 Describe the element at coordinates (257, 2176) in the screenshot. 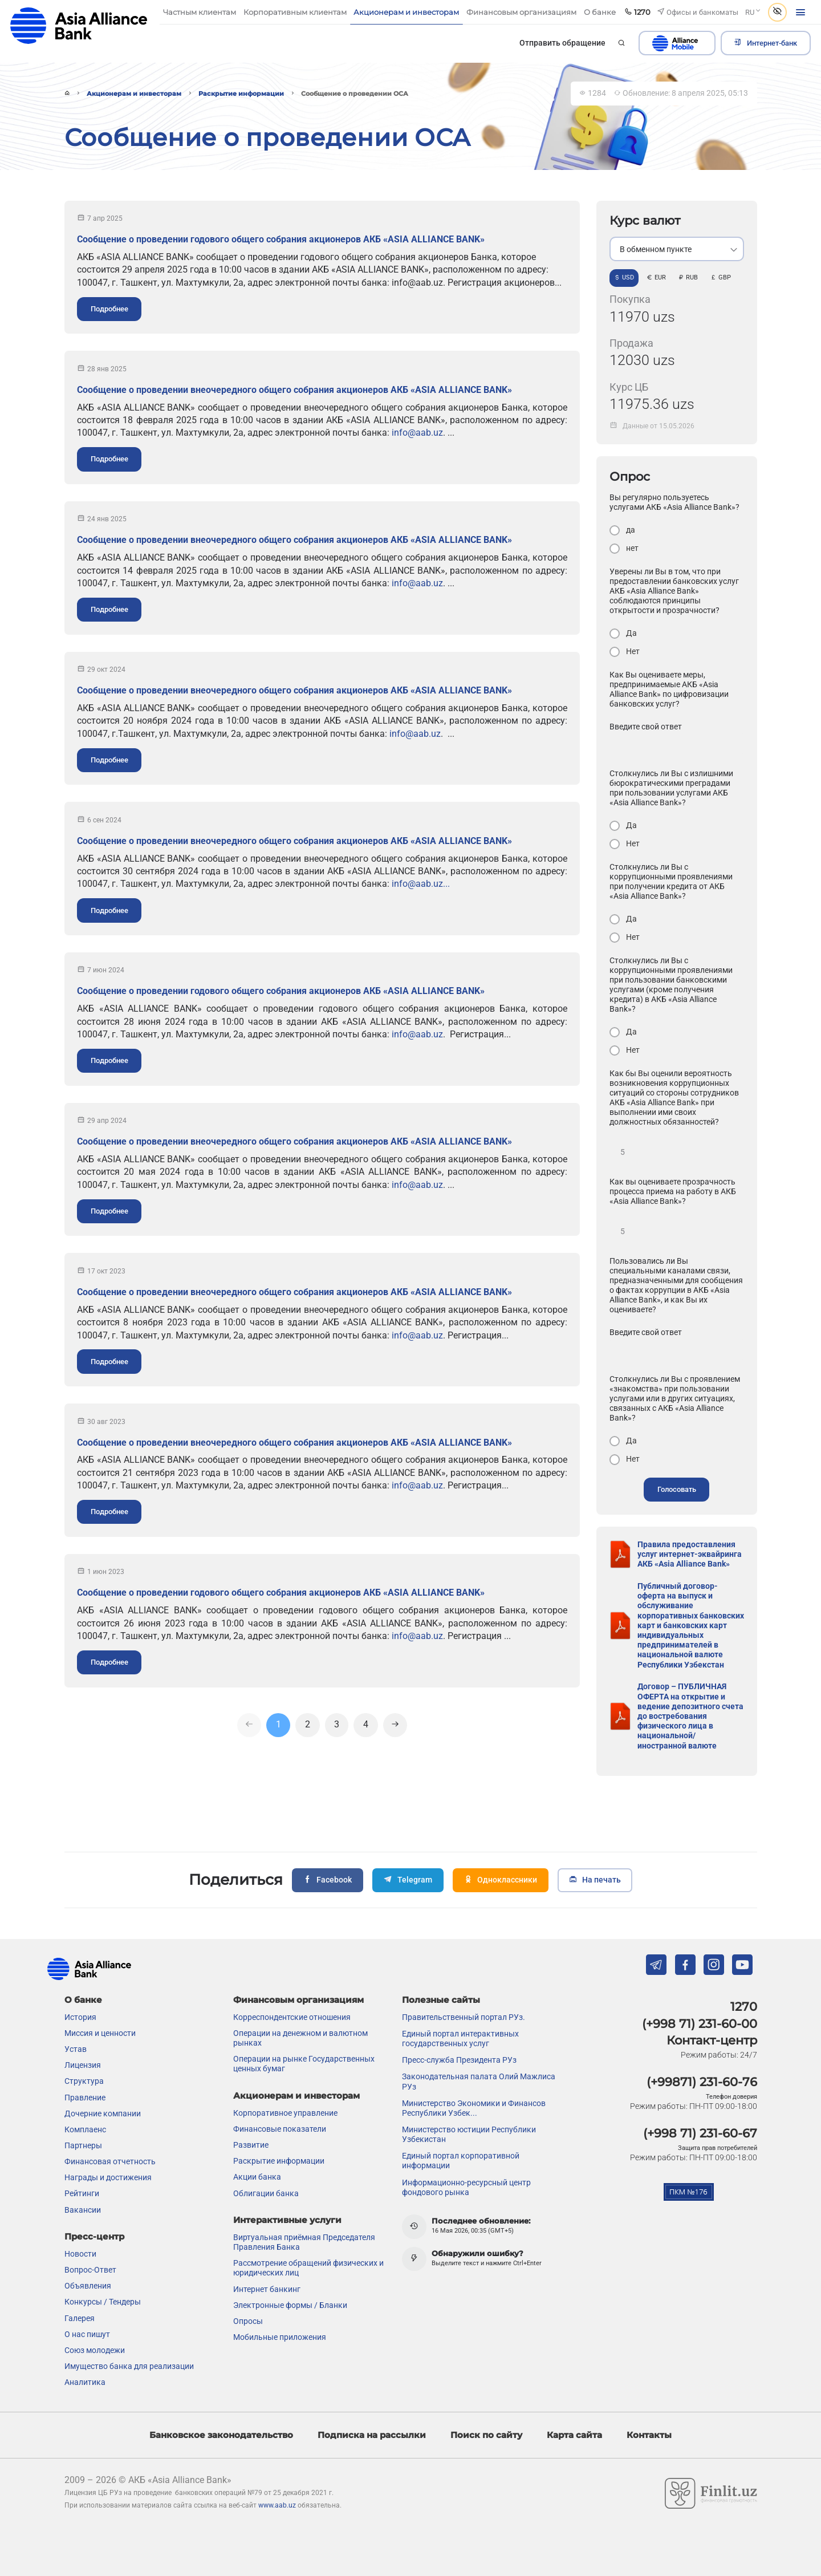

I see `Акции банка` at that location.